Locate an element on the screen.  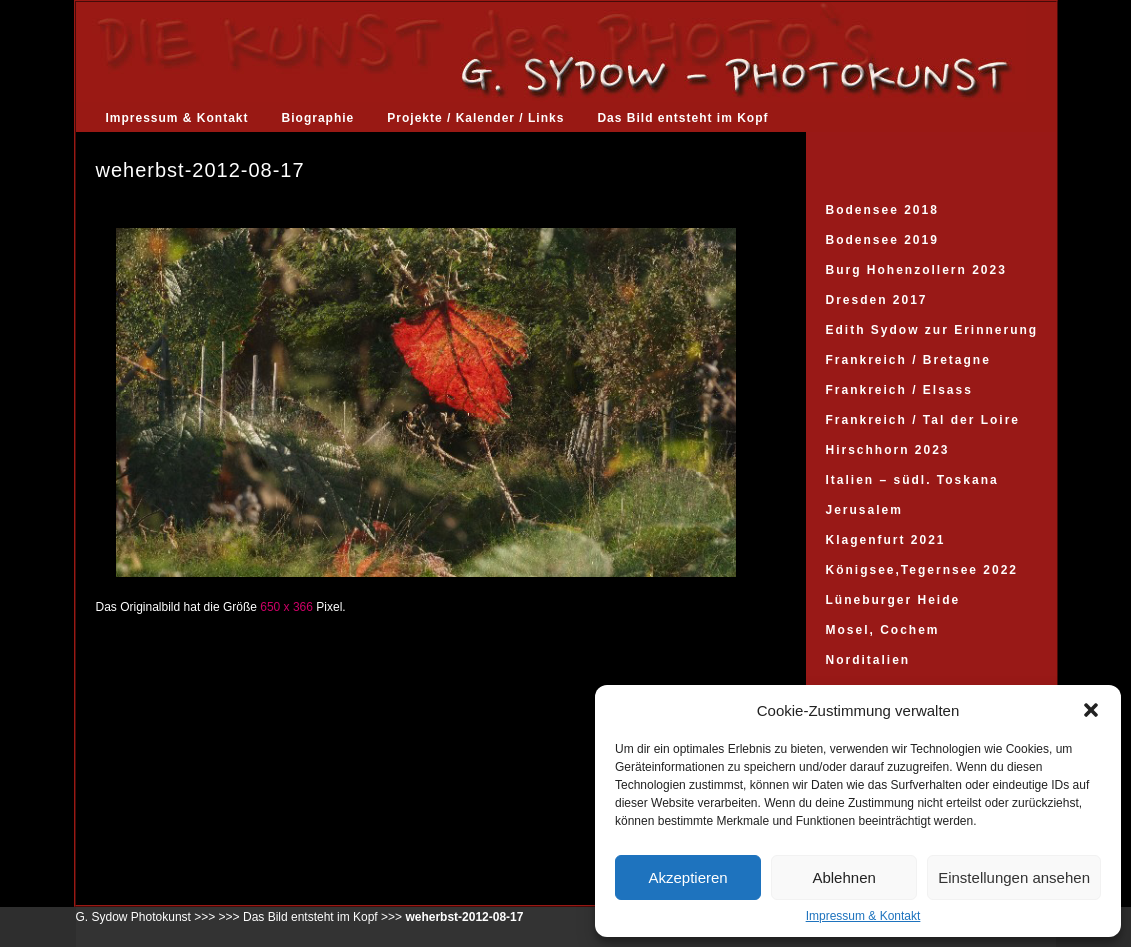
Mosel, Cochem is located at coordinates (883, 630).